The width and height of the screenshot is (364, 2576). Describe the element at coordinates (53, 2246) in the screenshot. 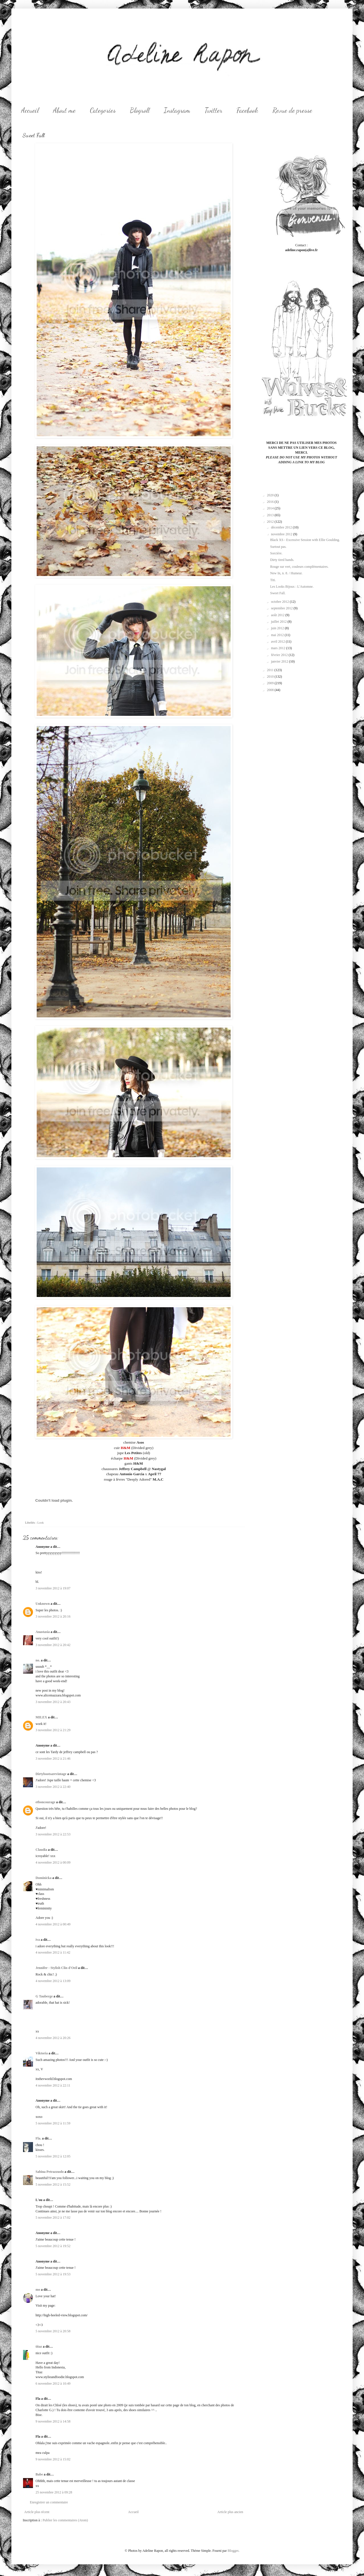

I see `5 novembre 2012 à 19:52` at that location.